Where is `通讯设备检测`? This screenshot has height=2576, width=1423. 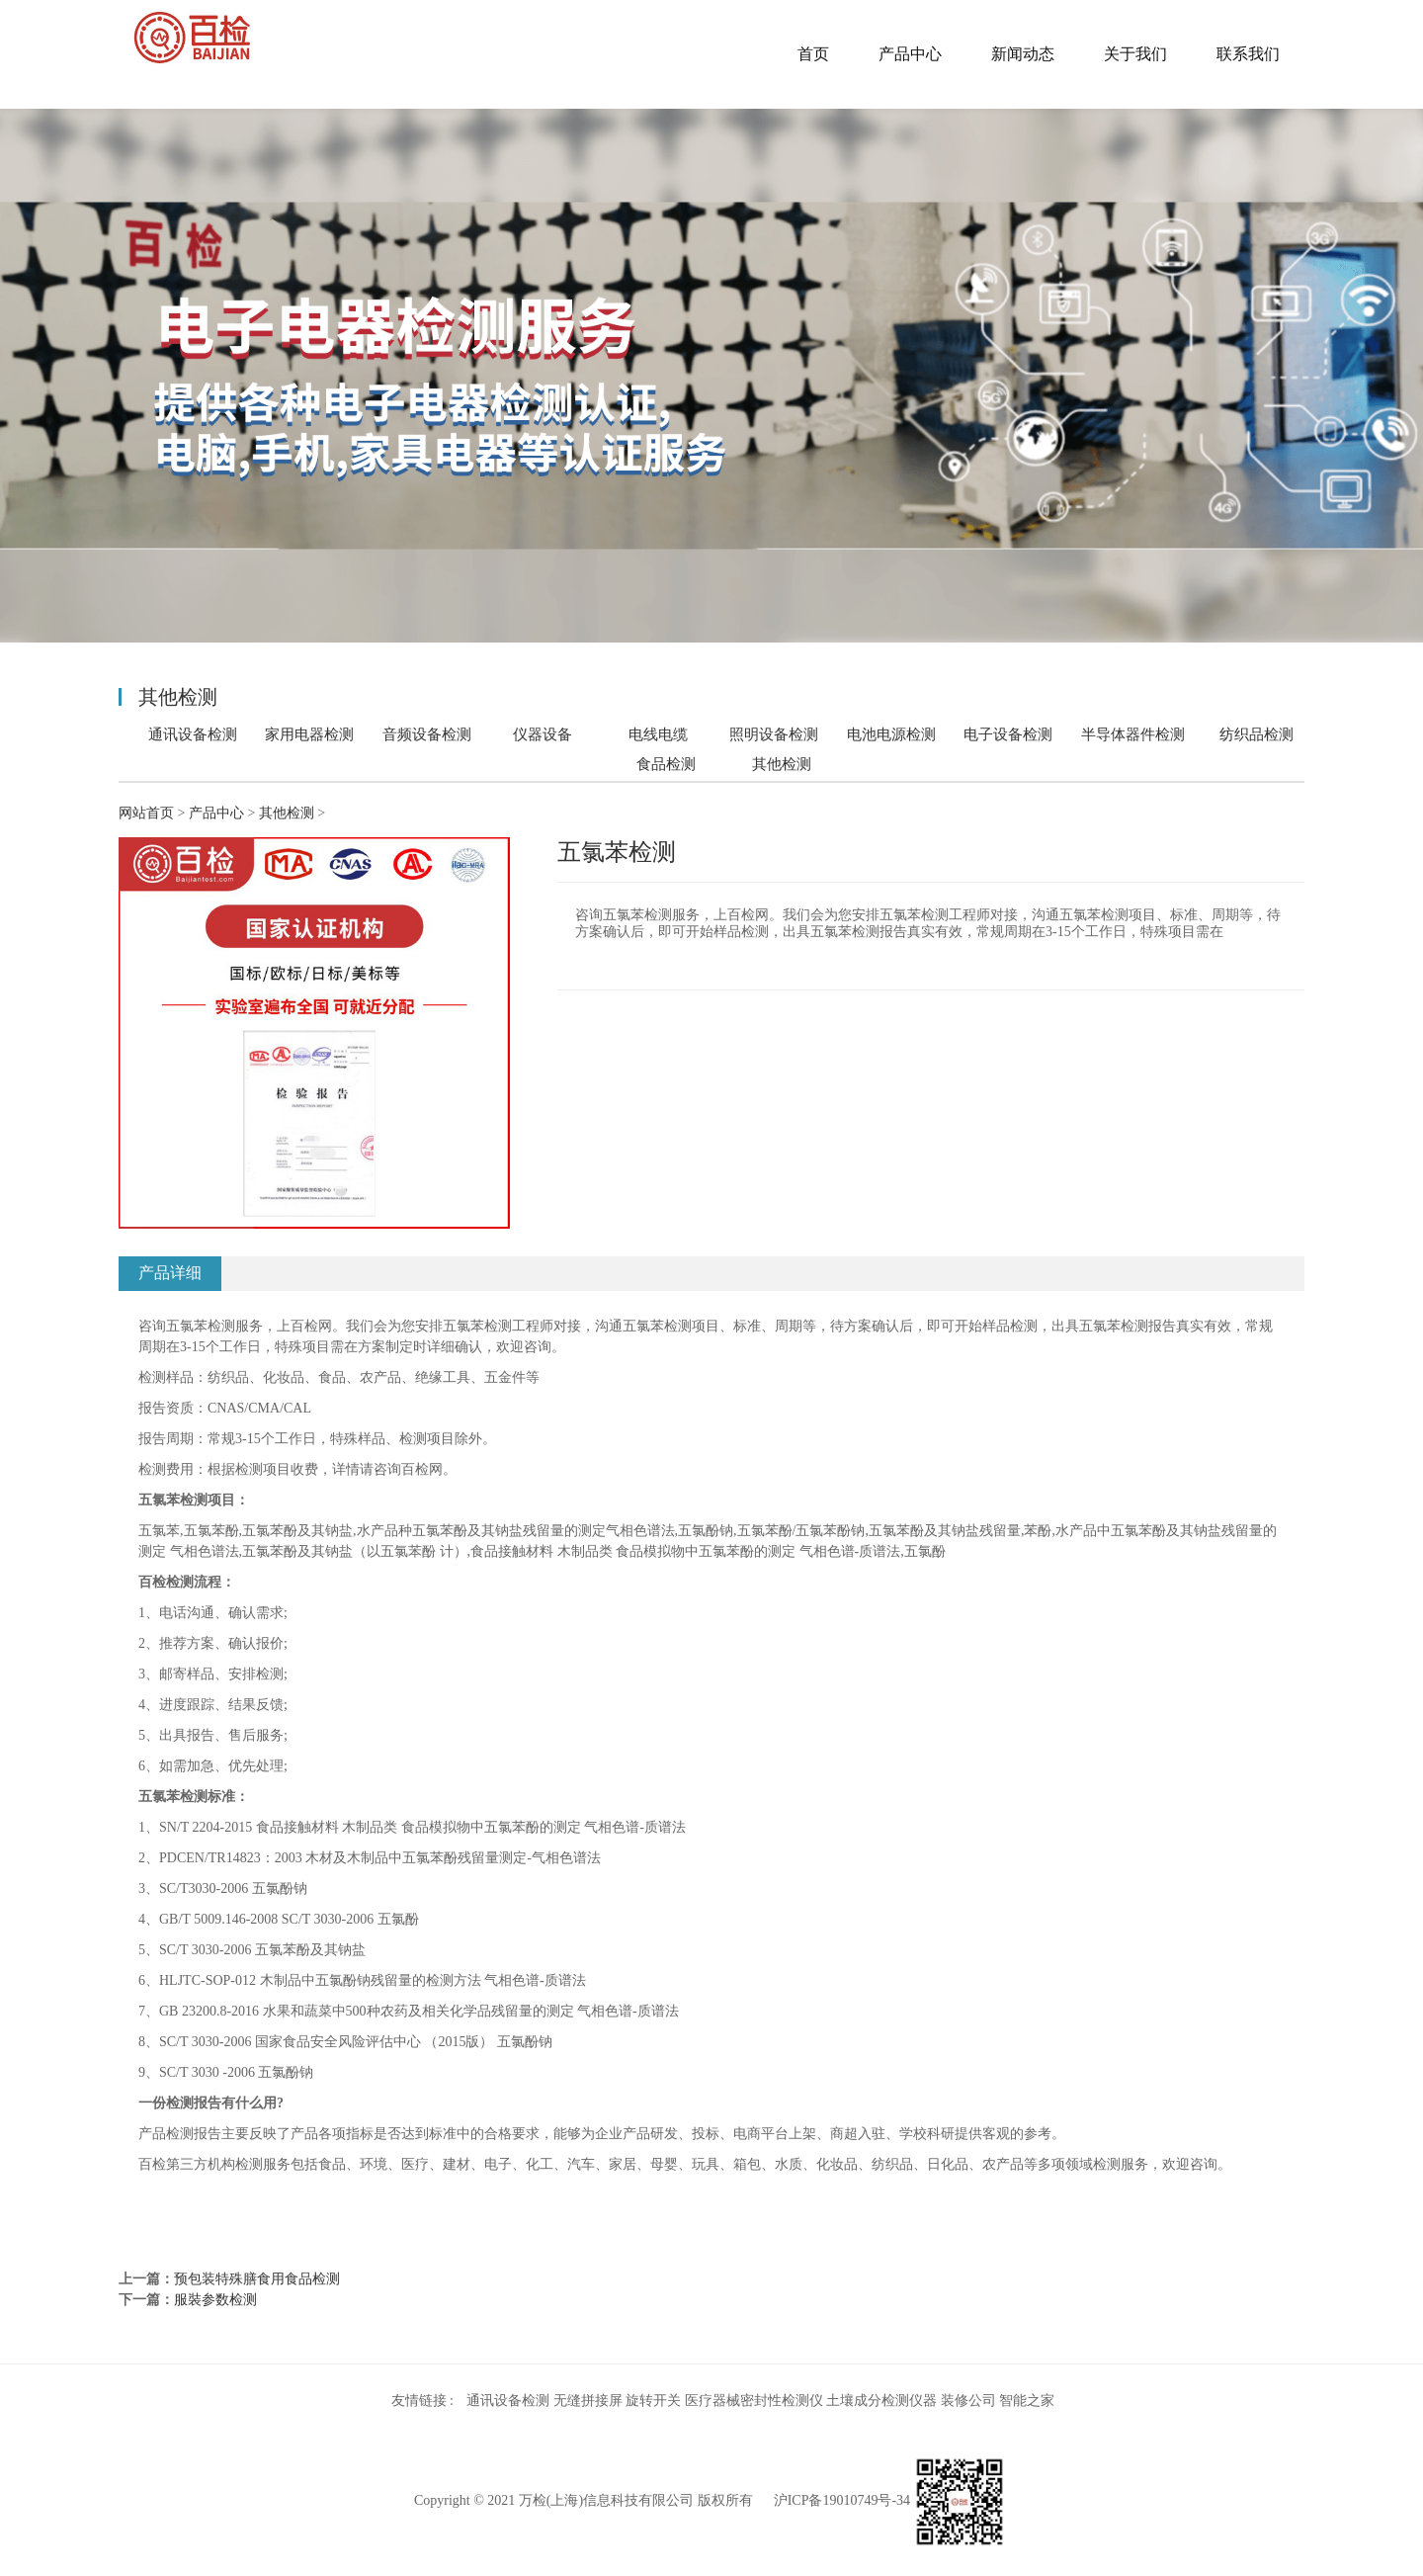
通讯设备检测 is located at coordinates (192, 734).